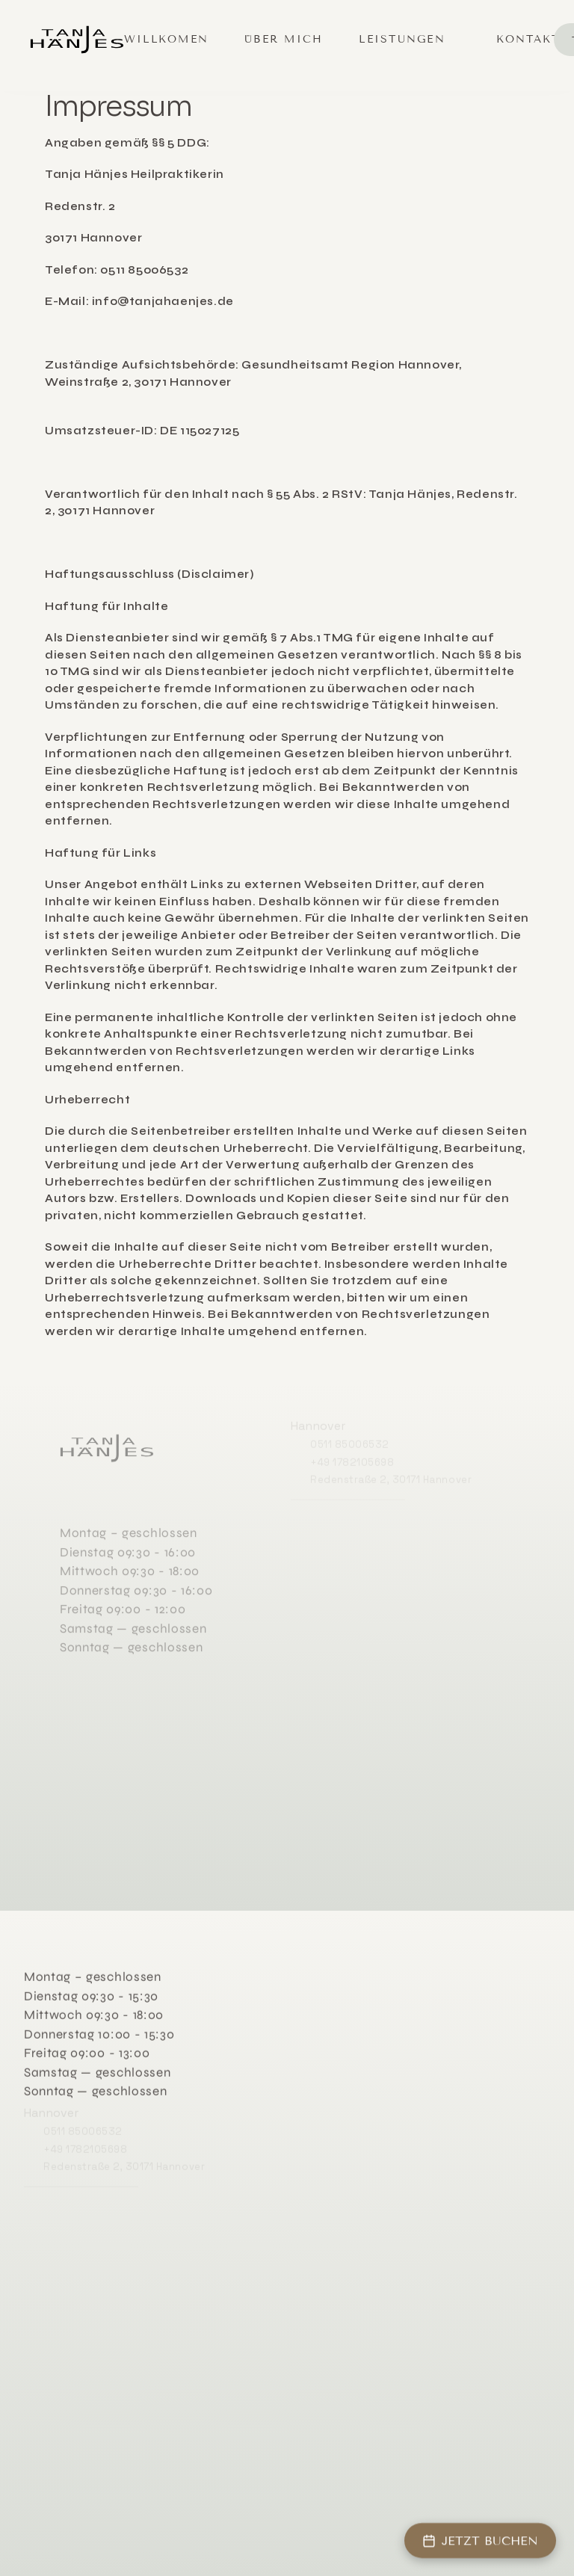 The width and height of the screenshot is (574, 2576). I want to click on 0511 85006532, so click(349, 1442).